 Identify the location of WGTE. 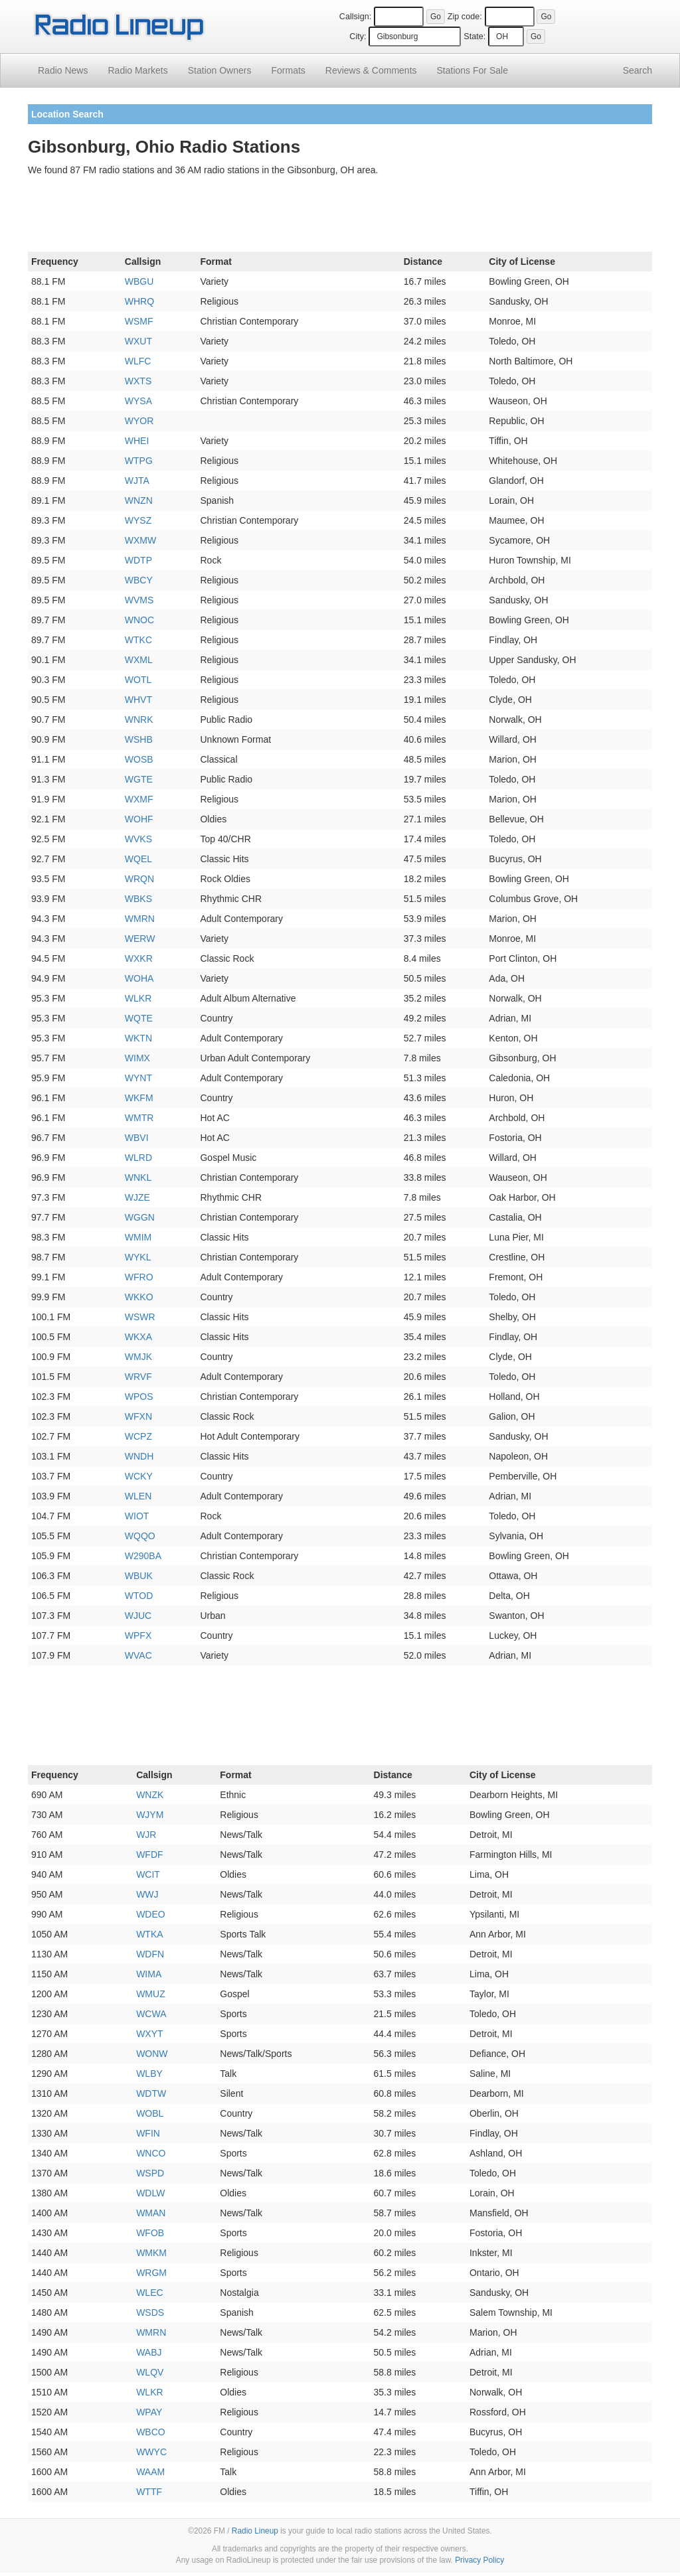
(139, 779).